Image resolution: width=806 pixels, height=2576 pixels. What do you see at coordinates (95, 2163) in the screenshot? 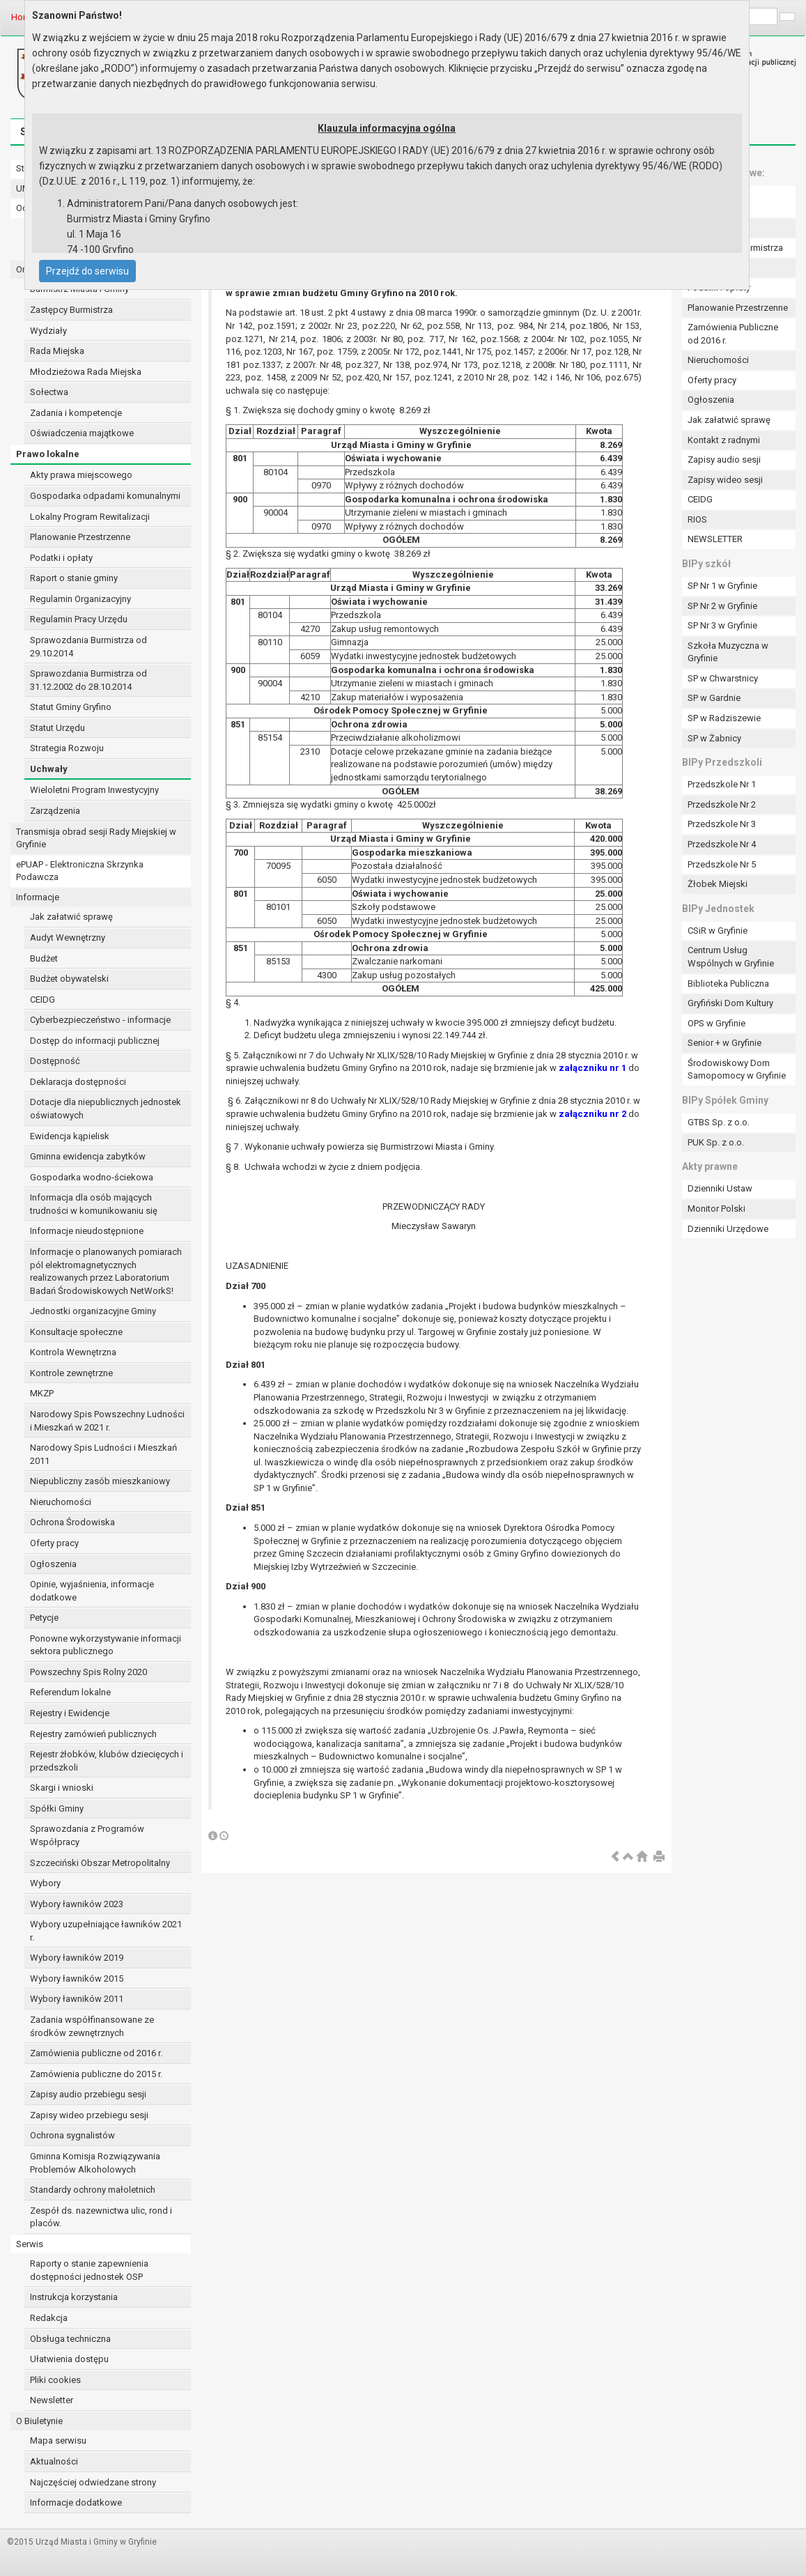
I see `Gminna Komisja Rozwiązywania Problemów Alkoholowych` at bounding box center [95, 2163].